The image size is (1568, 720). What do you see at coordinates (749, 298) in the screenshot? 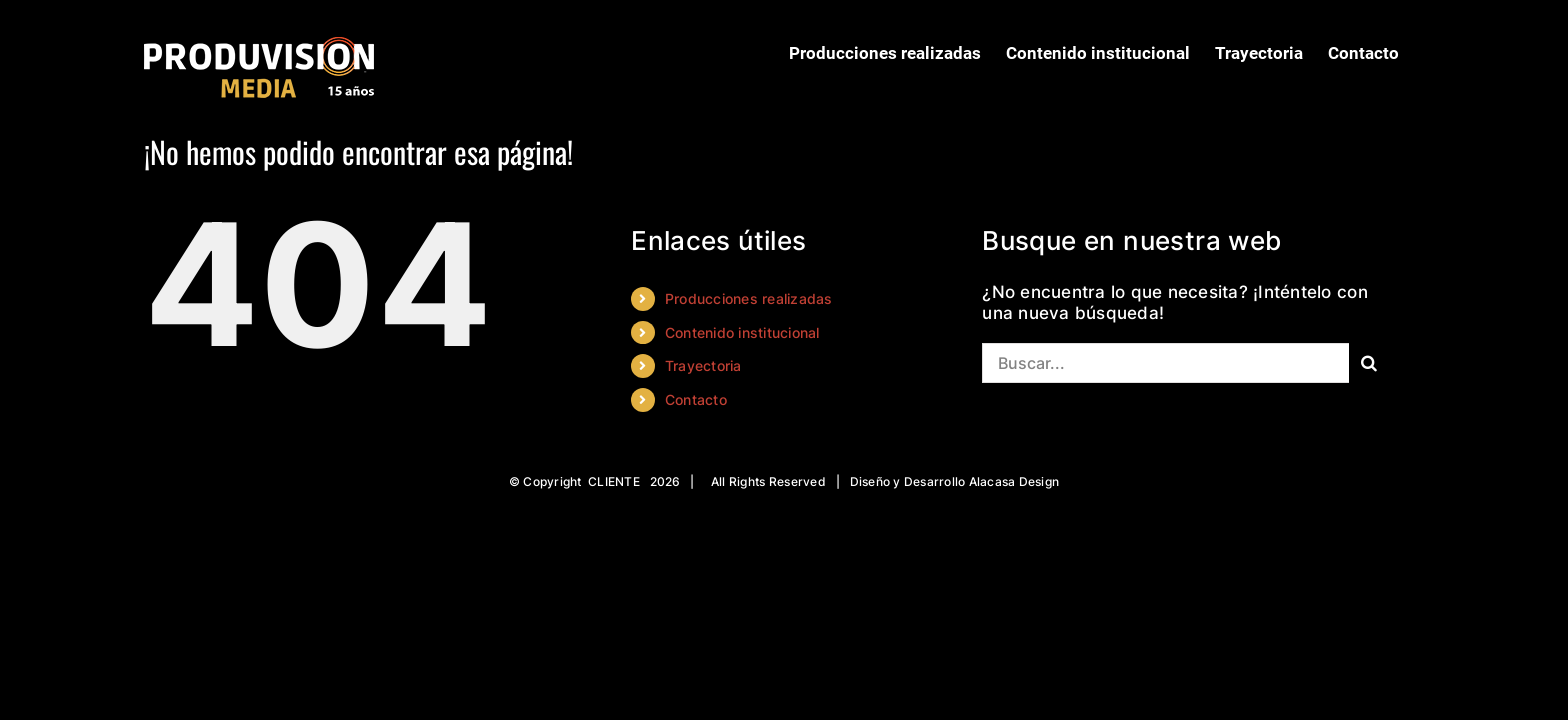
I see `Producciones realizadas` at bounding box center [749, 298].